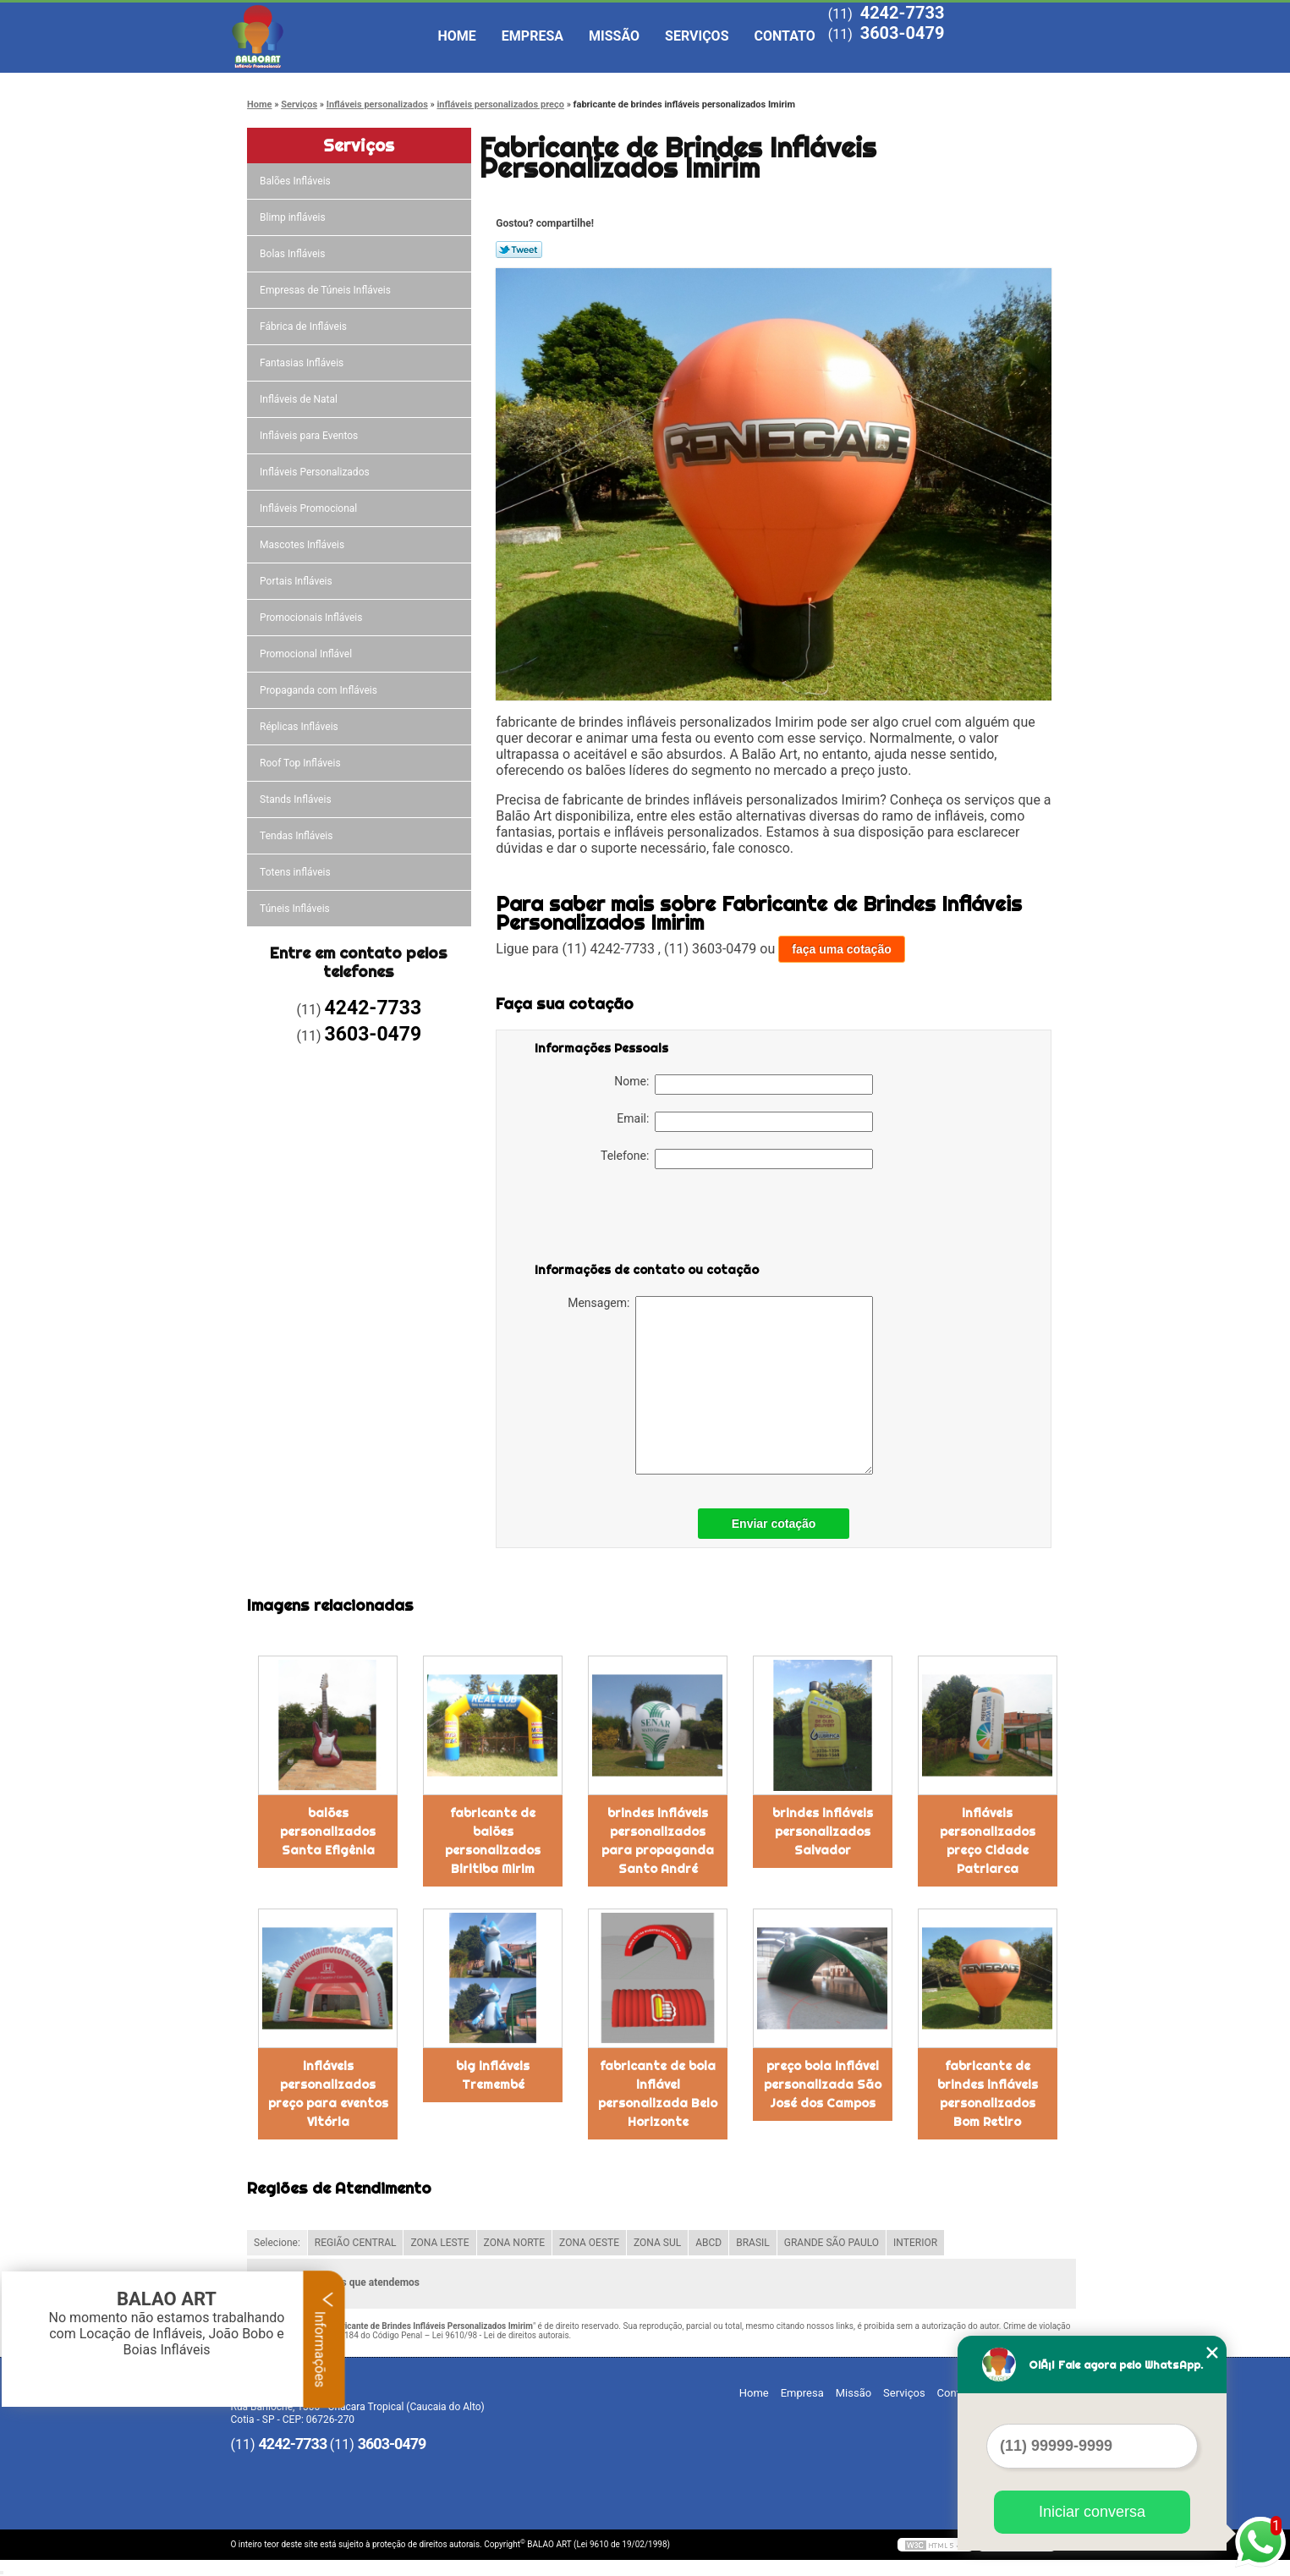  Describe the element at coordinates (296, 799) in the screenshot. I see `Stands Infláveis` at that location.